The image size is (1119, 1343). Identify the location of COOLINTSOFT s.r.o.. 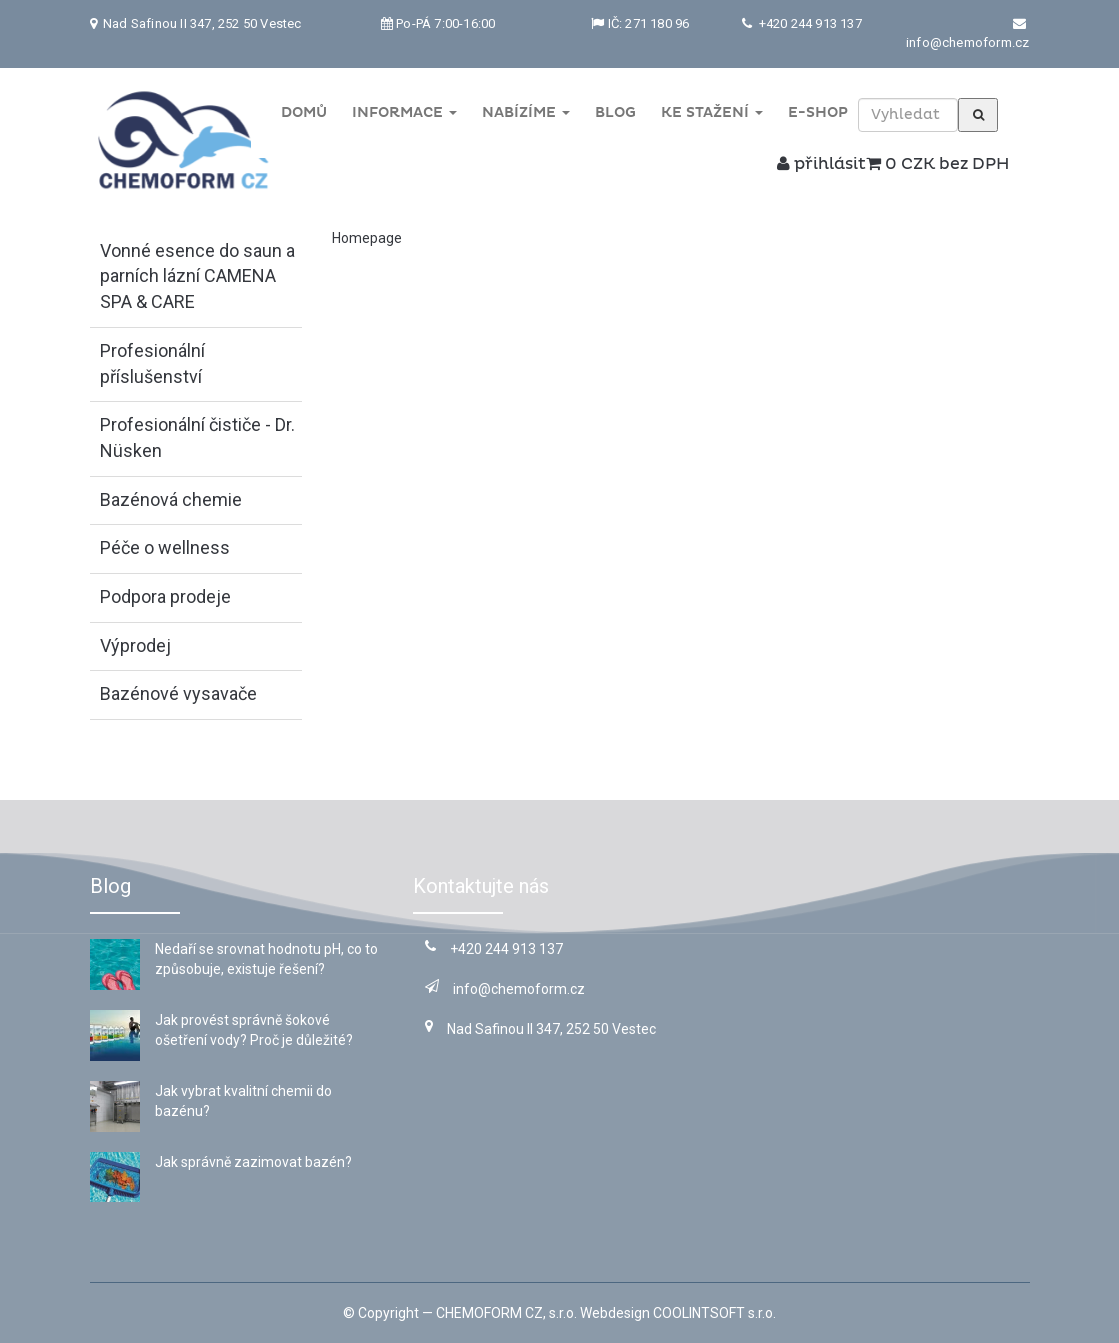
(714, 1313).